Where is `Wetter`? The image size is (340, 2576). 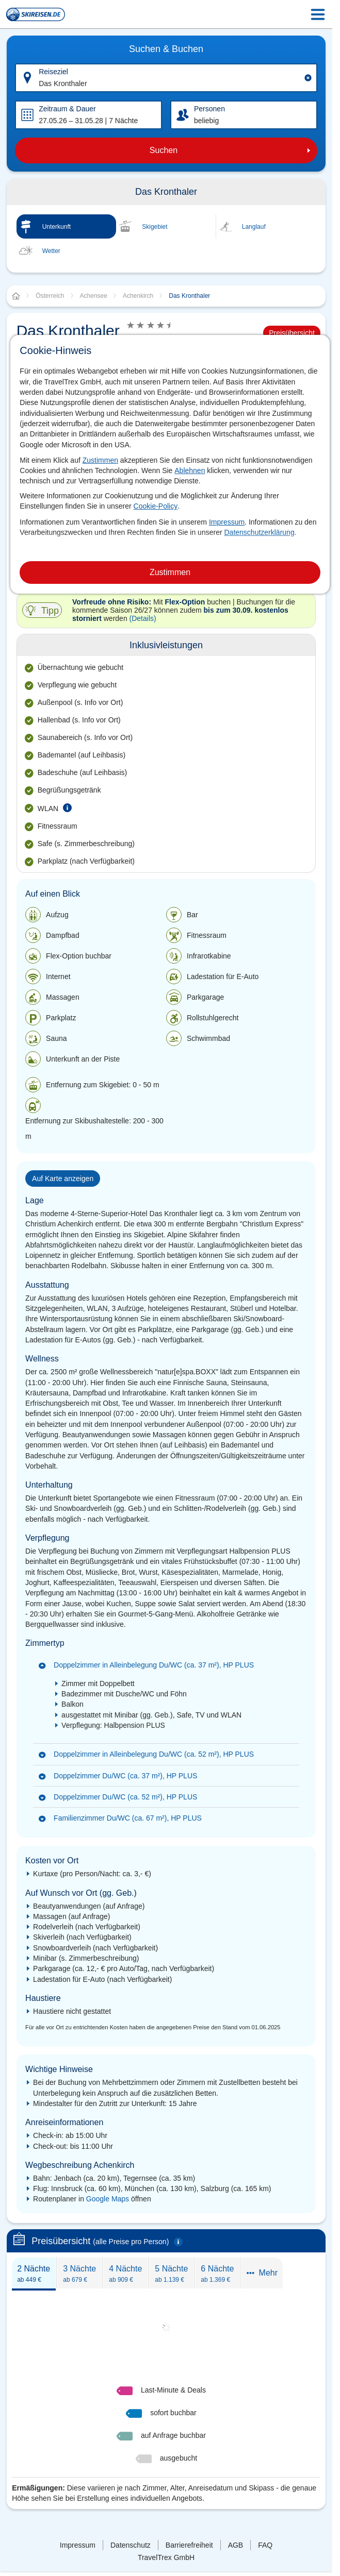
Wetter is located at coordinates (51, 251).